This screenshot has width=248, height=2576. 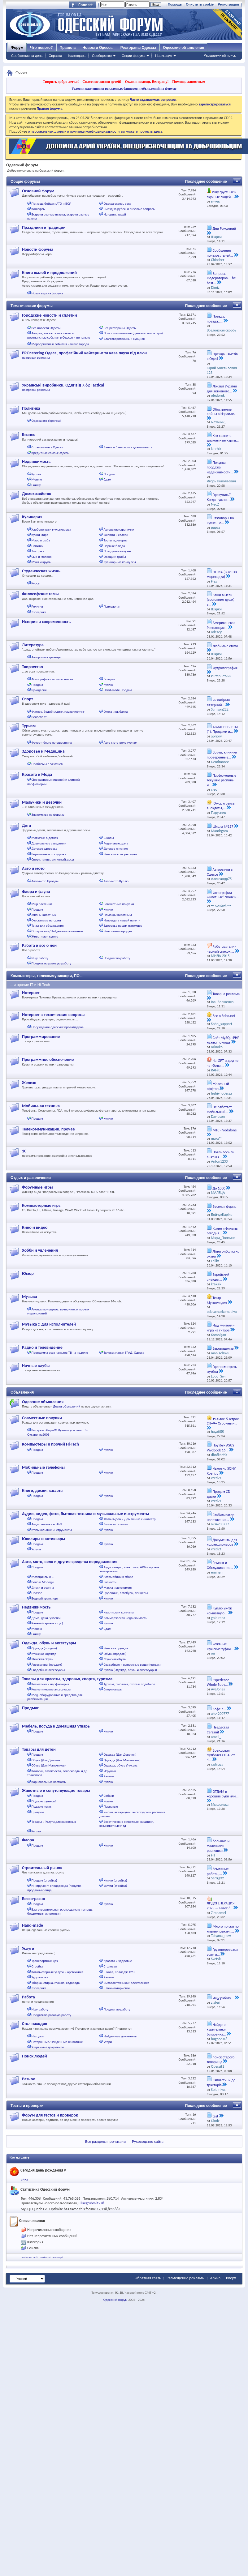 I want to click on Эзотерика, so click(x=39, y=612).